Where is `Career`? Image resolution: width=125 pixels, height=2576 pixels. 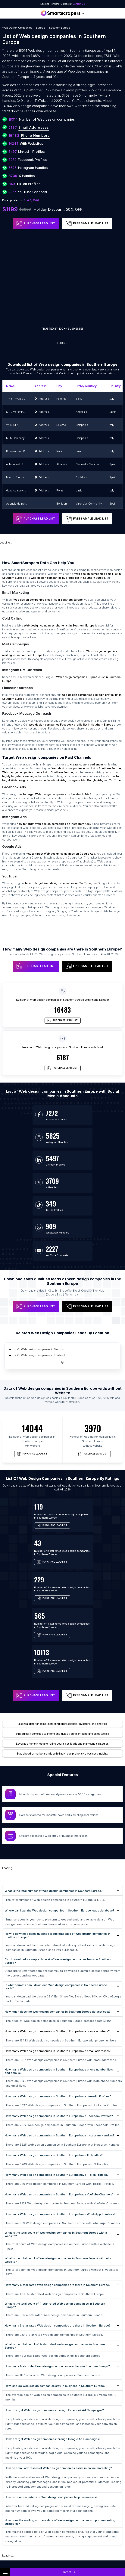
Career is located at coordinates (69, 2454).